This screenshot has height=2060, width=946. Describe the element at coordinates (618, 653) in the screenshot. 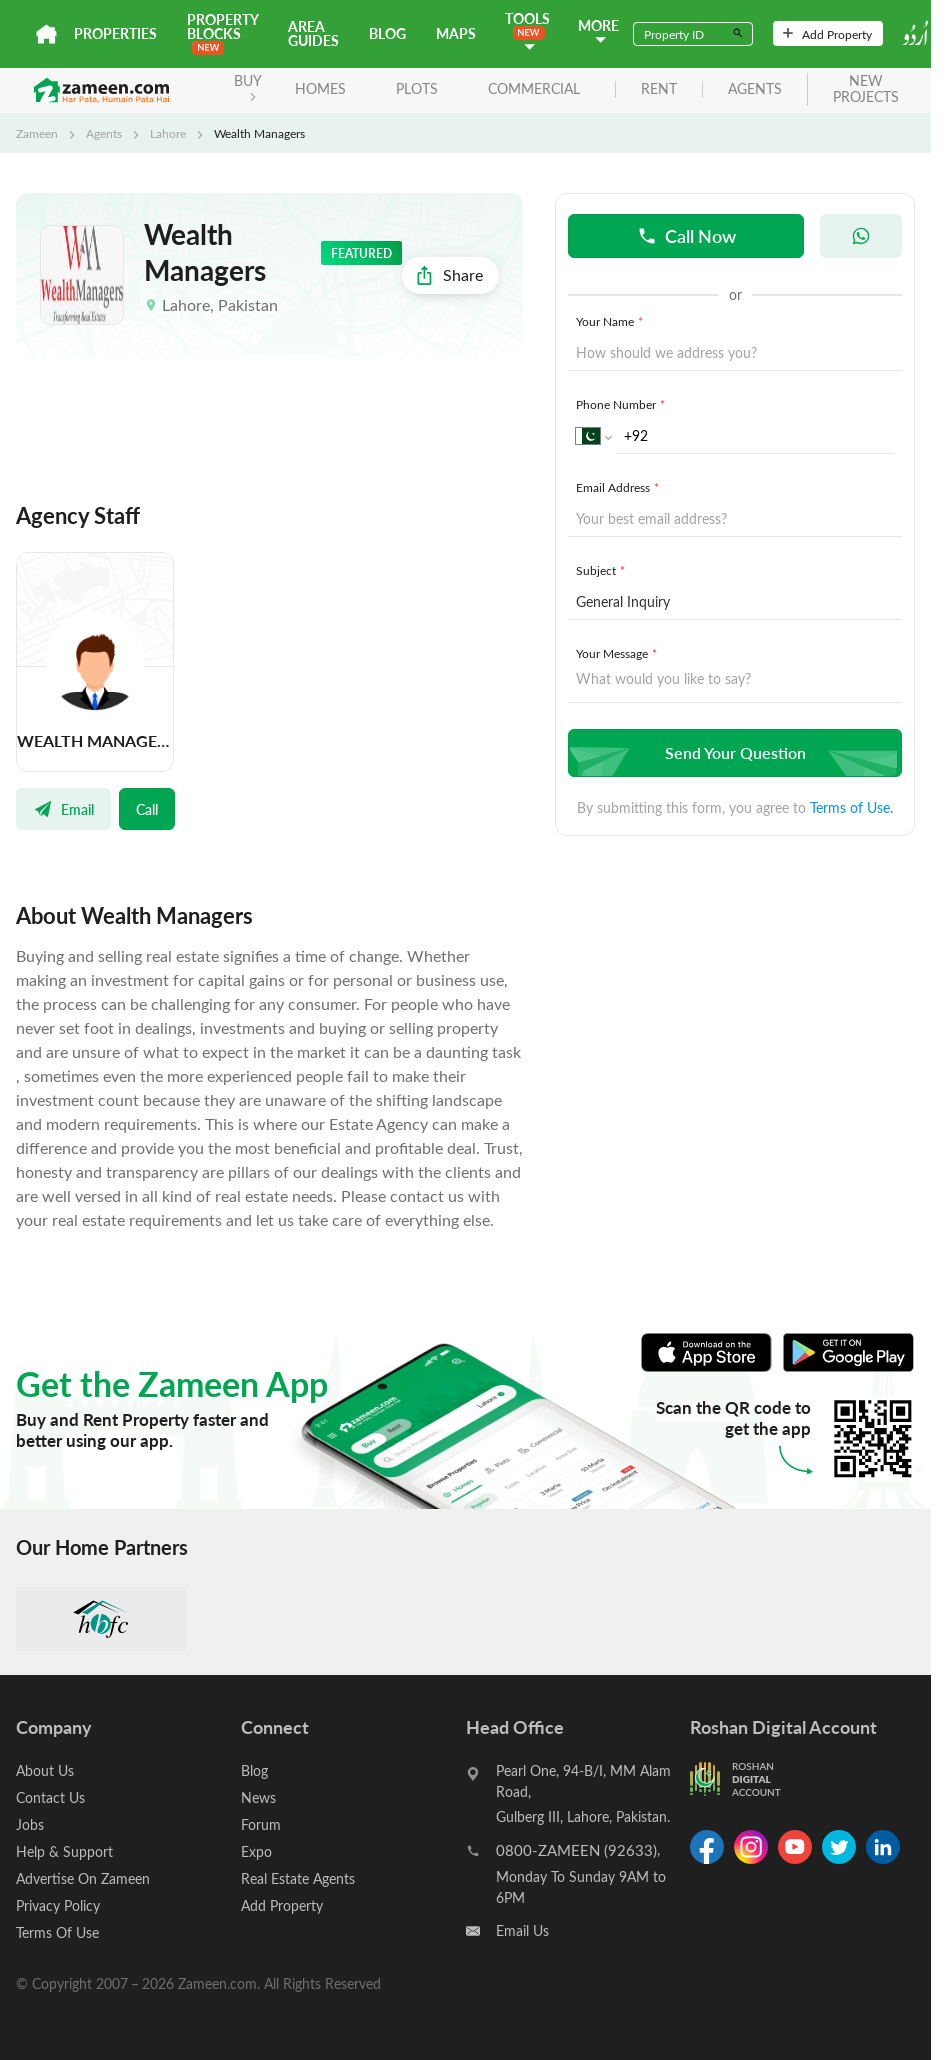

I see `Your Message` at that location.